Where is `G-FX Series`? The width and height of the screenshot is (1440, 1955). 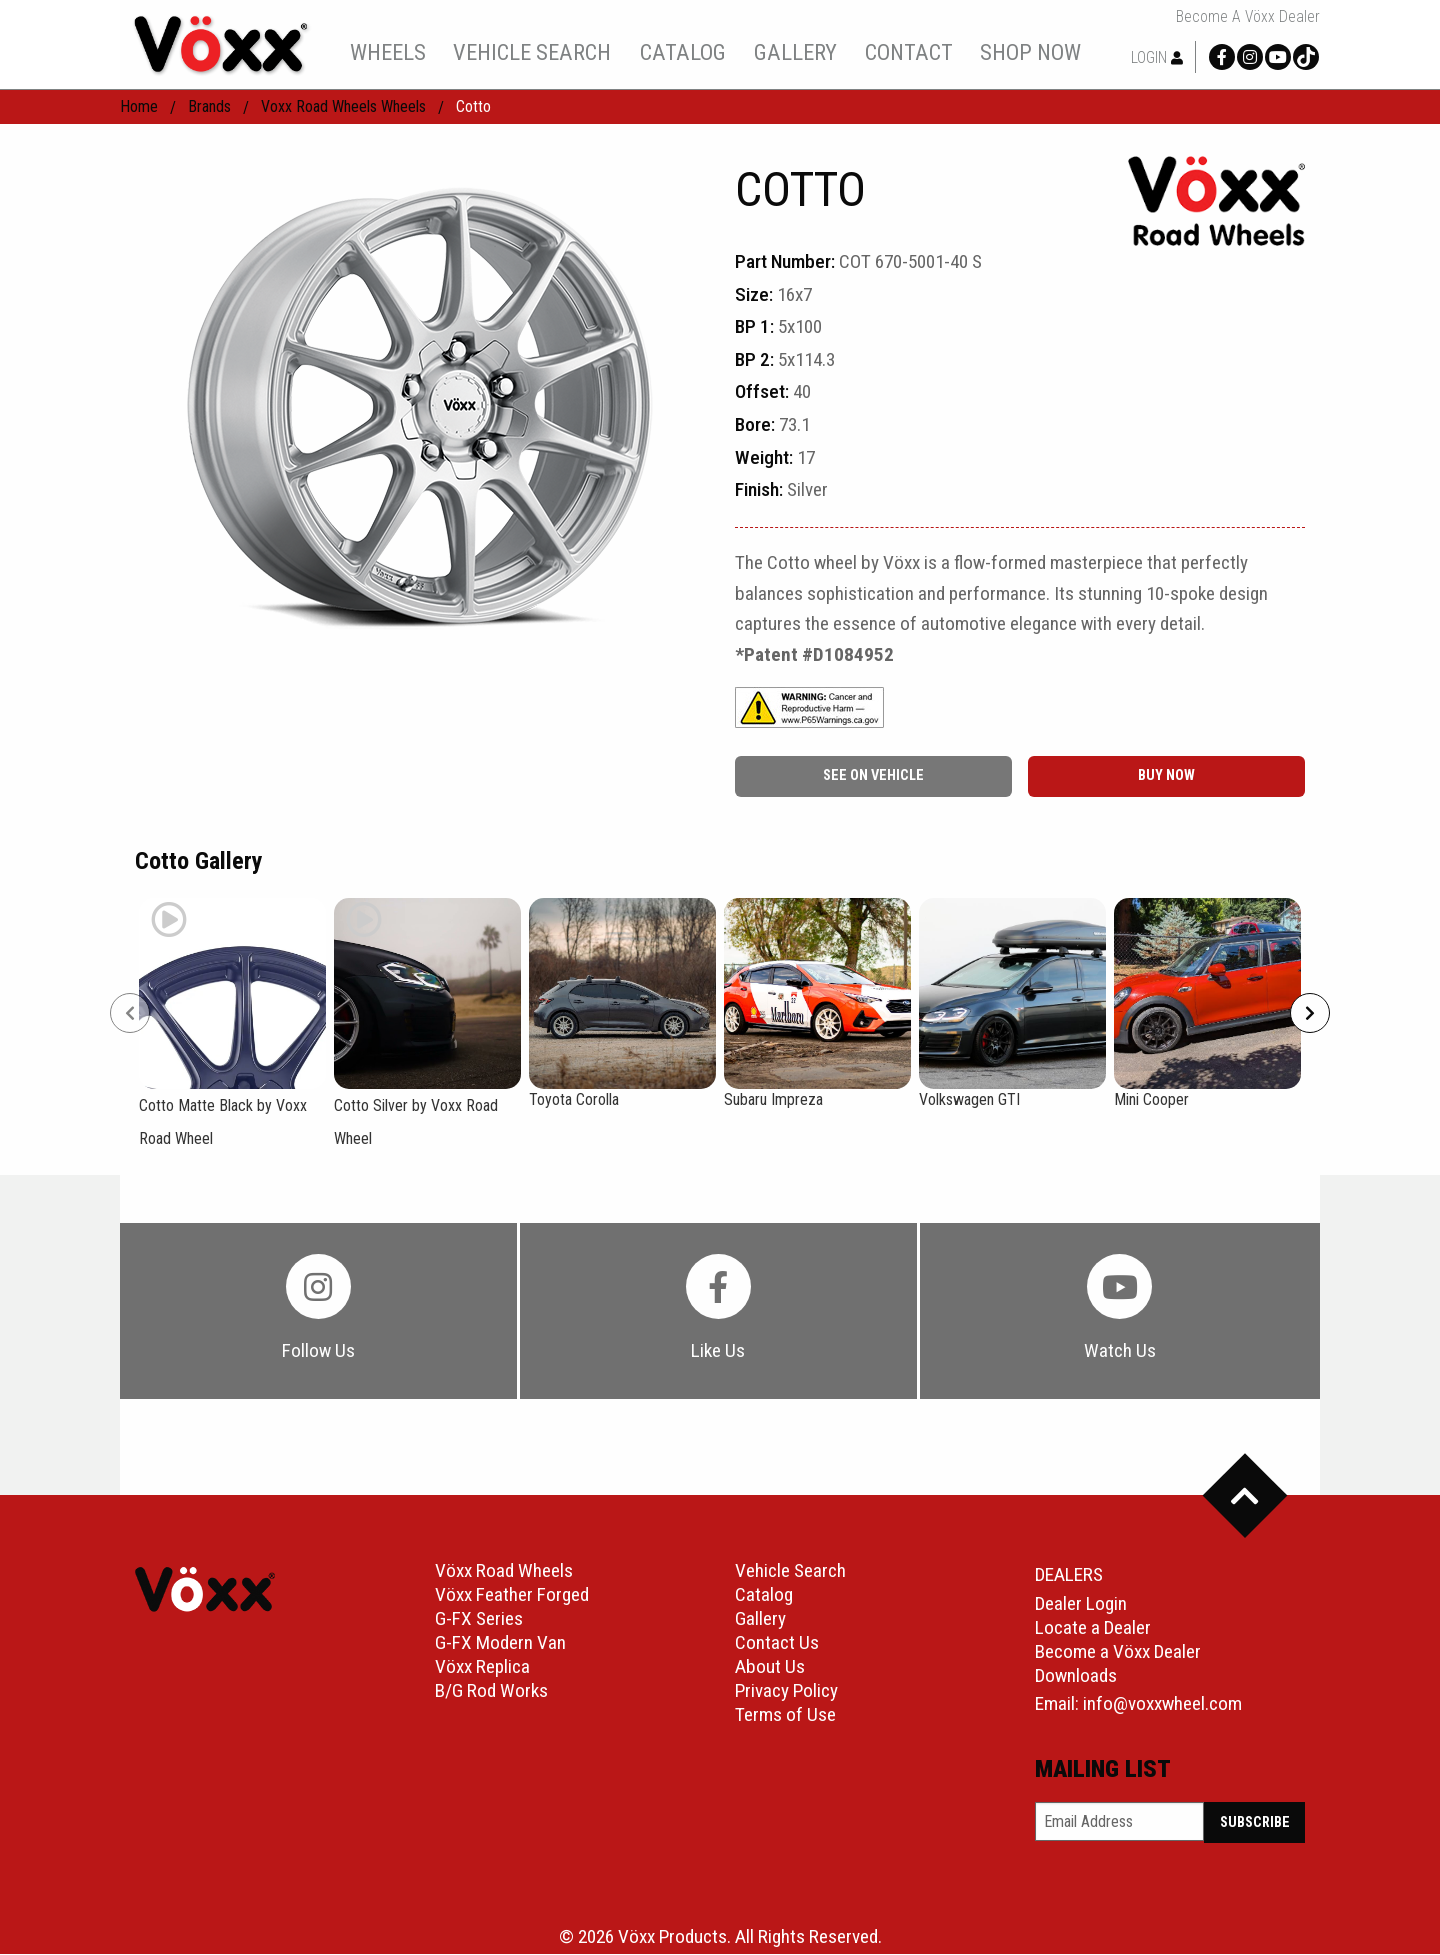 G-FX Series is located at coordinates (479, 1619).